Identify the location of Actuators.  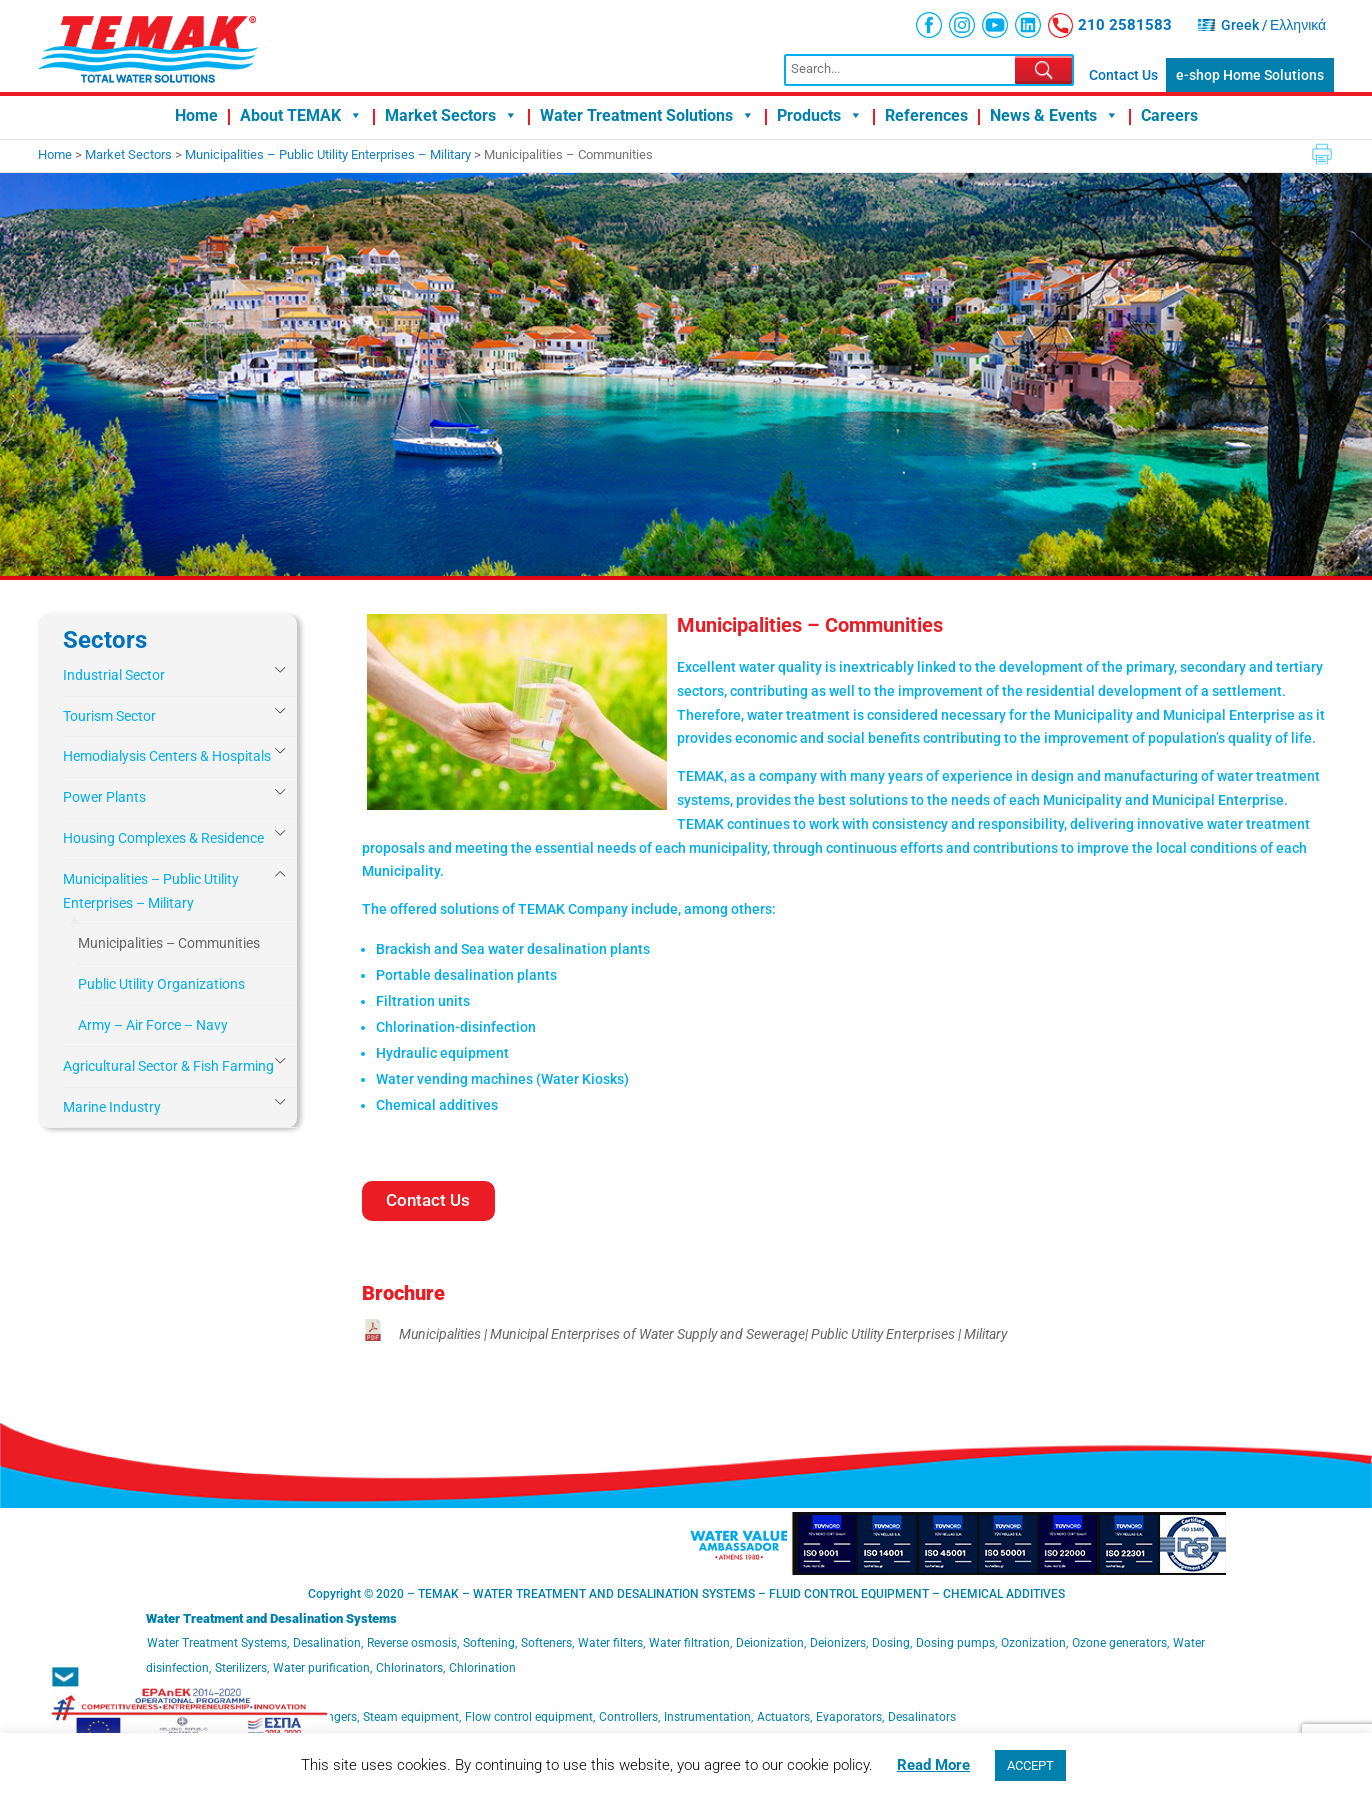
(783, 1717).